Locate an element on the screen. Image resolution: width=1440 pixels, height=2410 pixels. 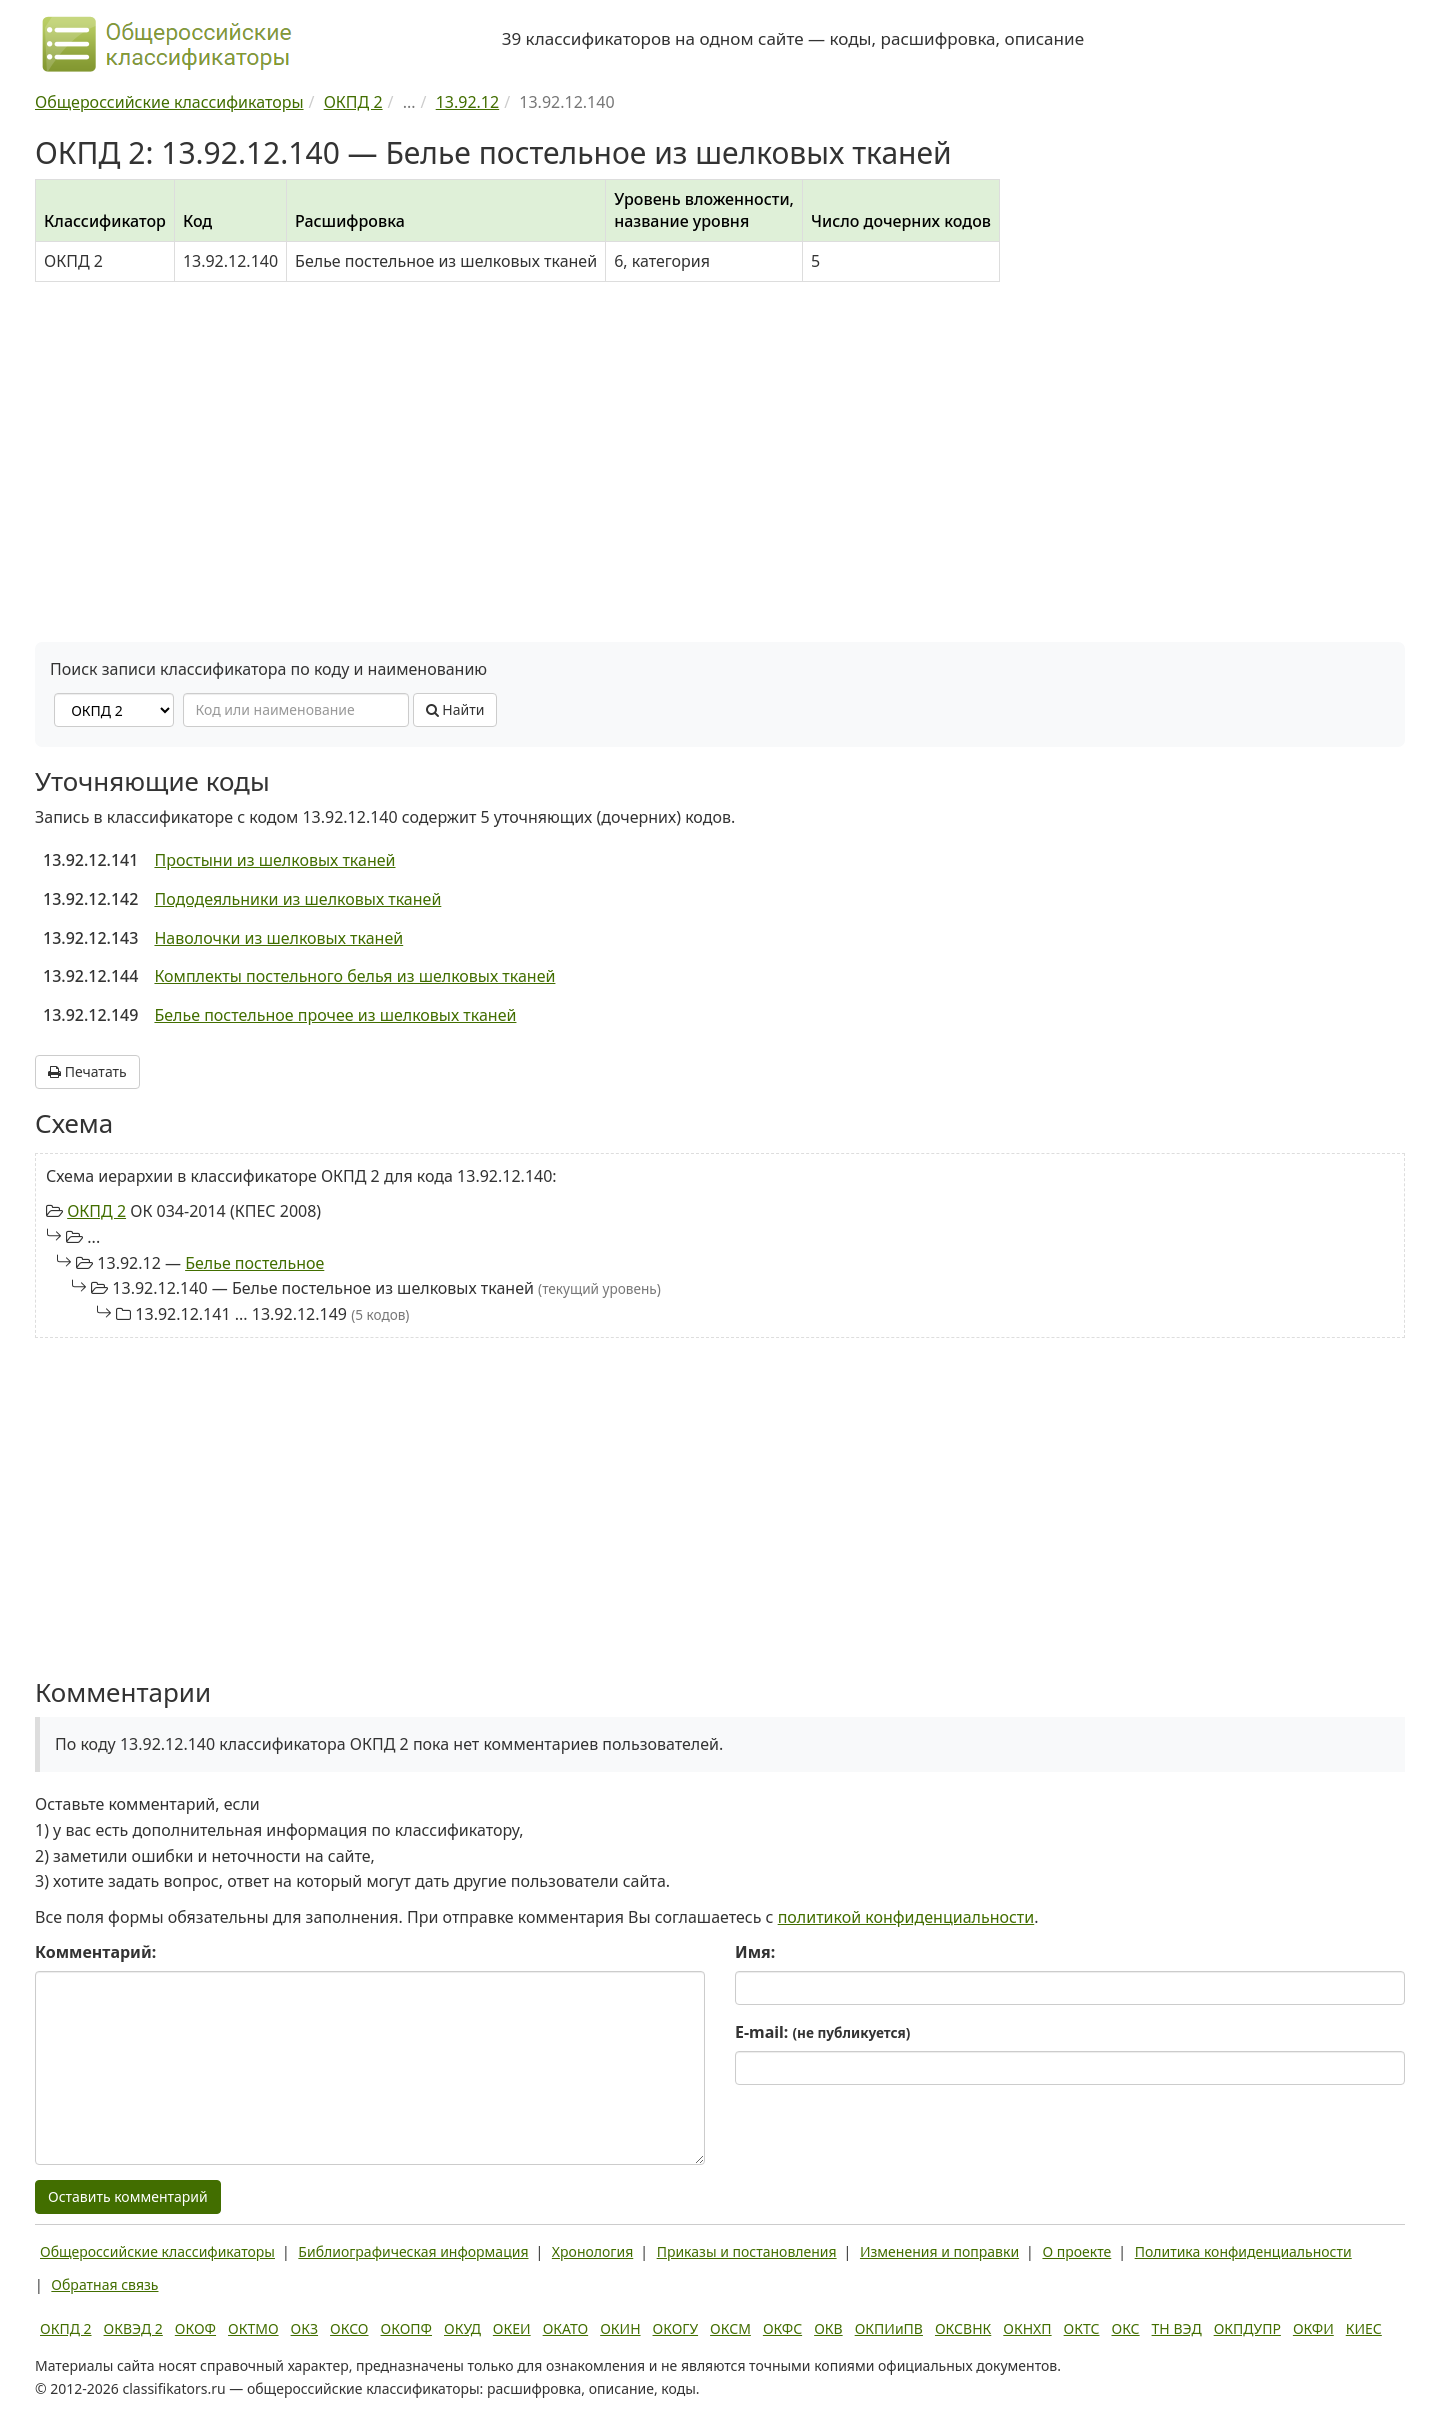
E-mail: is located at coordinates (822, 2032).